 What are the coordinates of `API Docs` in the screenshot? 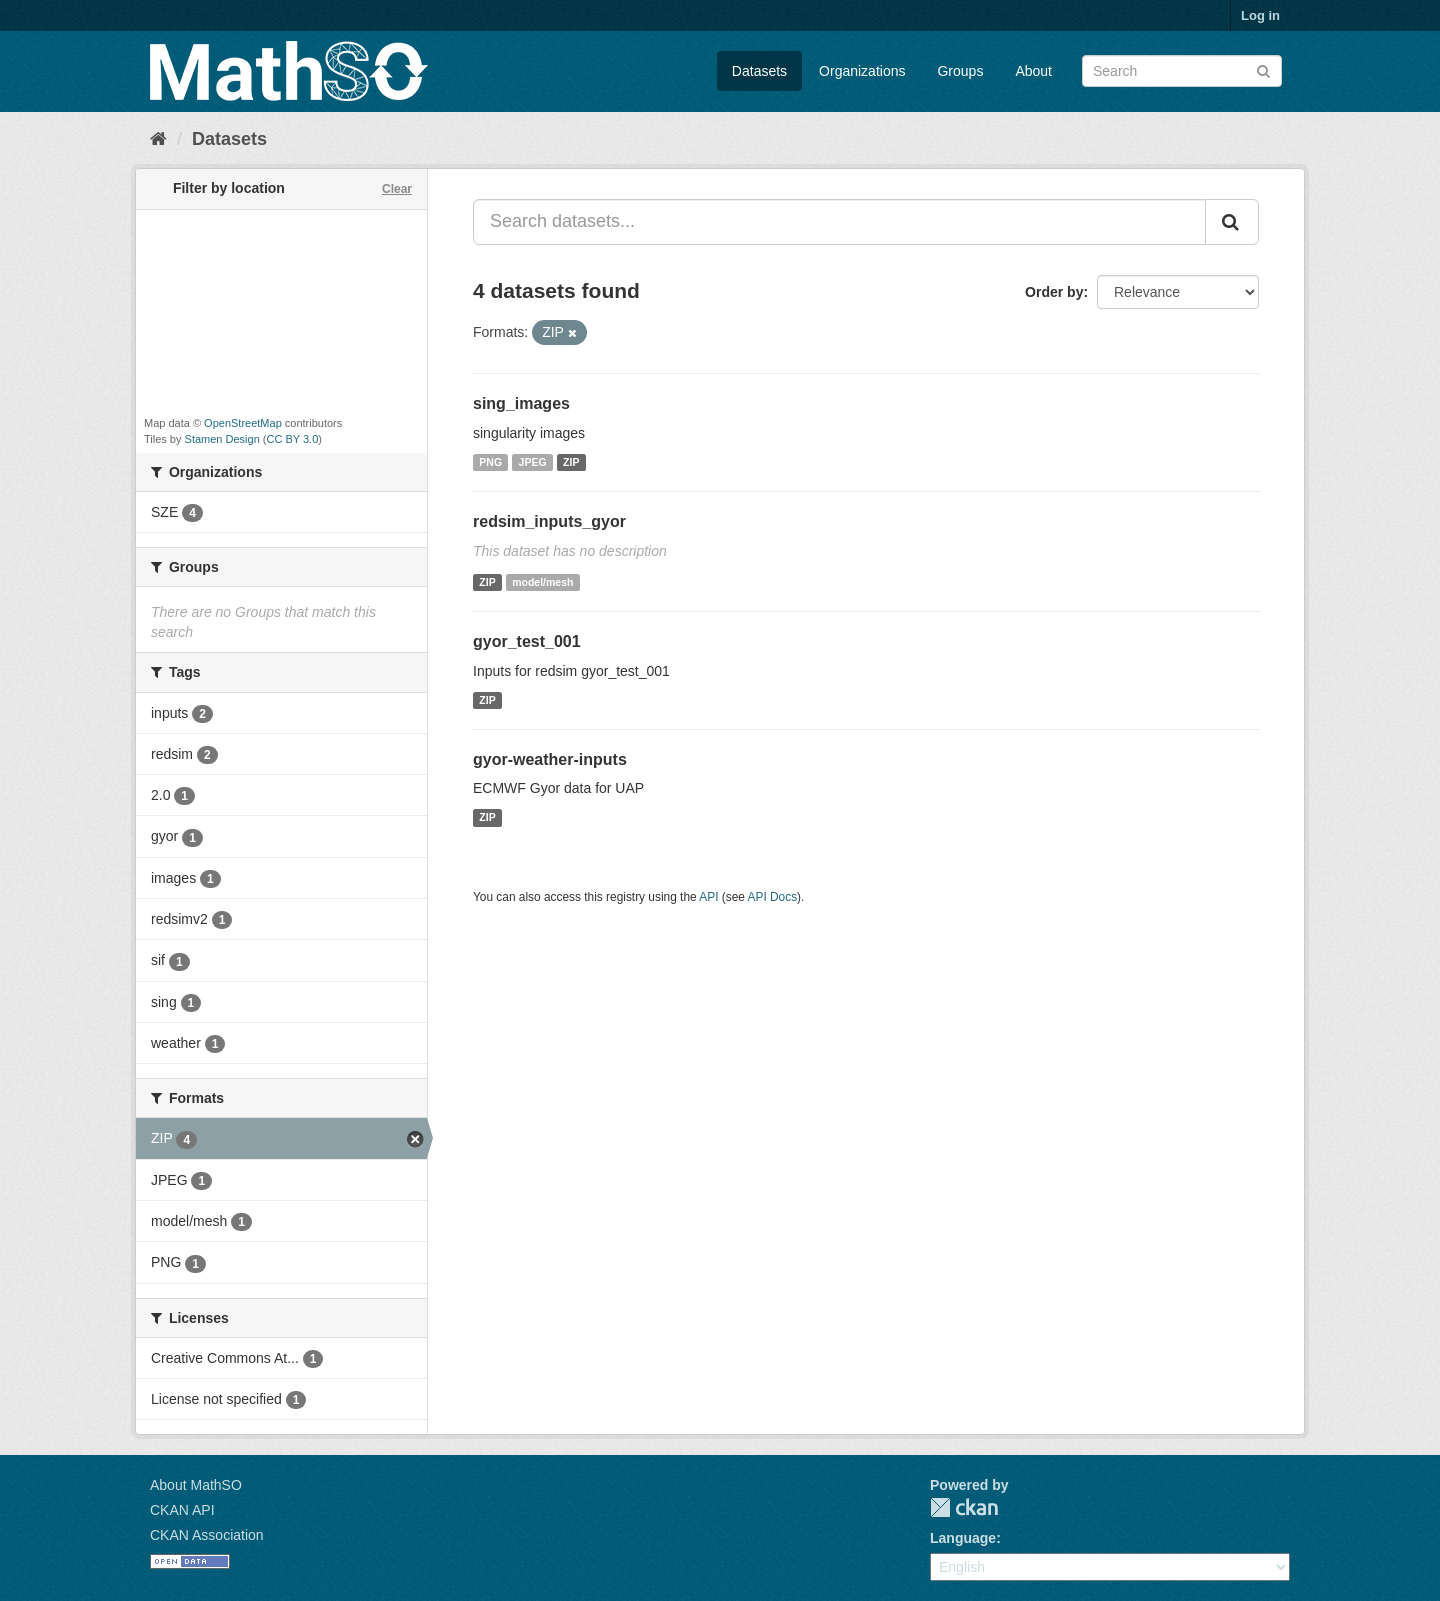 It's located at (773, 897).